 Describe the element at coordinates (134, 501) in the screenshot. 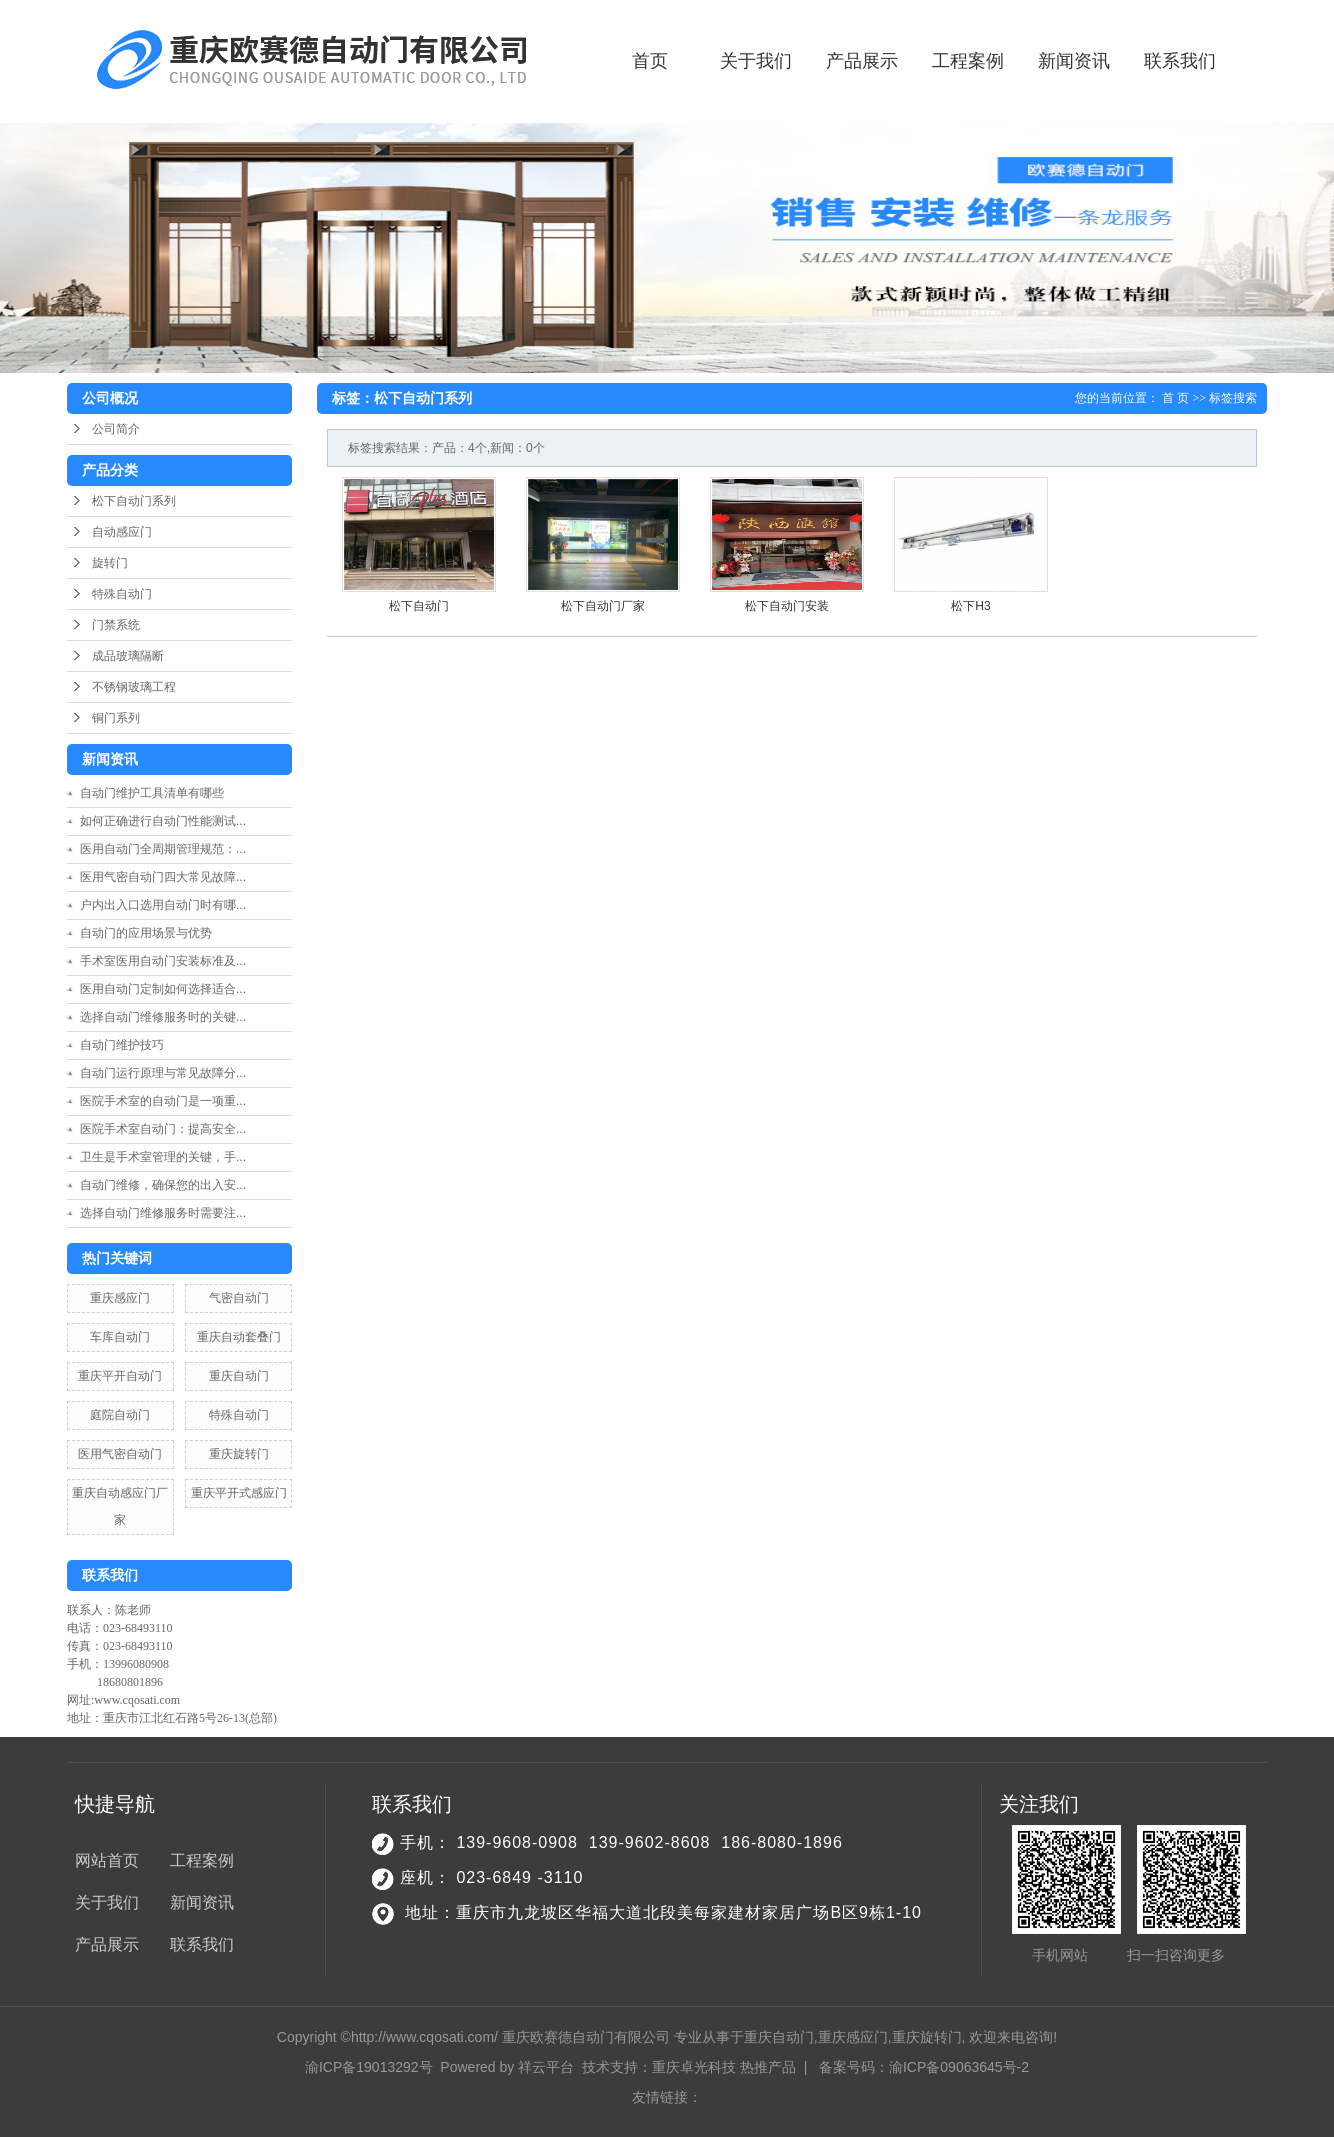

I see `松下自动门系列` at that location.